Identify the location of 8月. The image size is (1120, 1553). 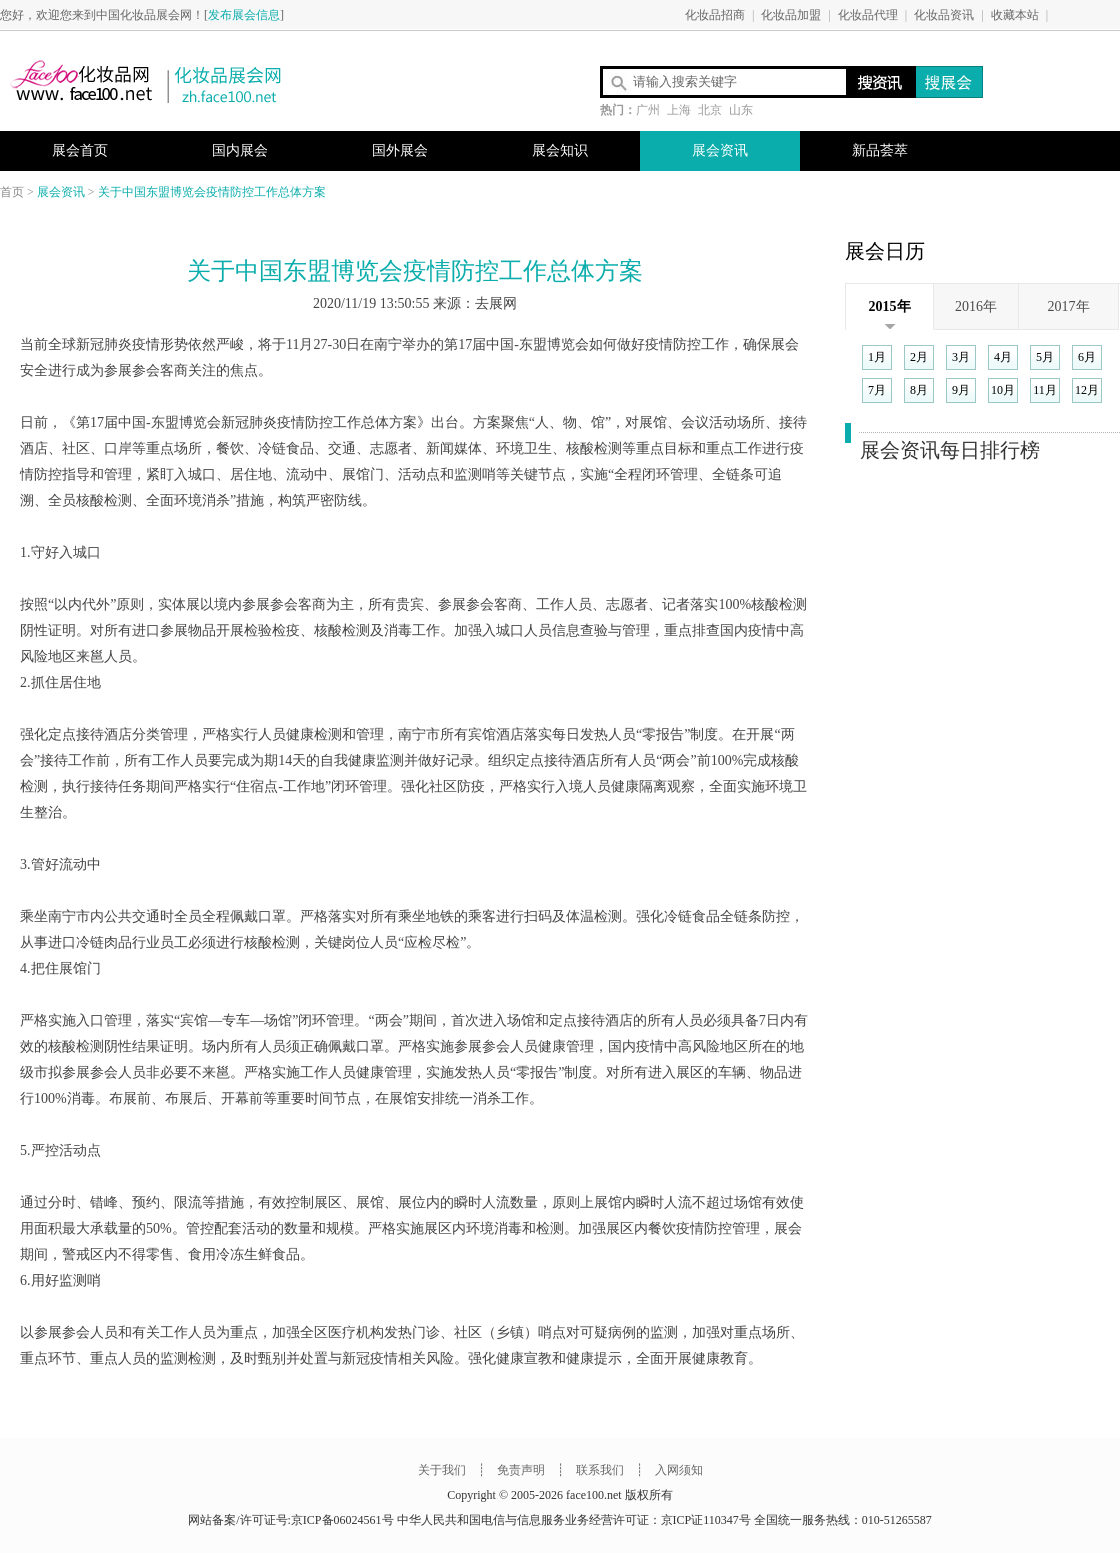
(919, 390).